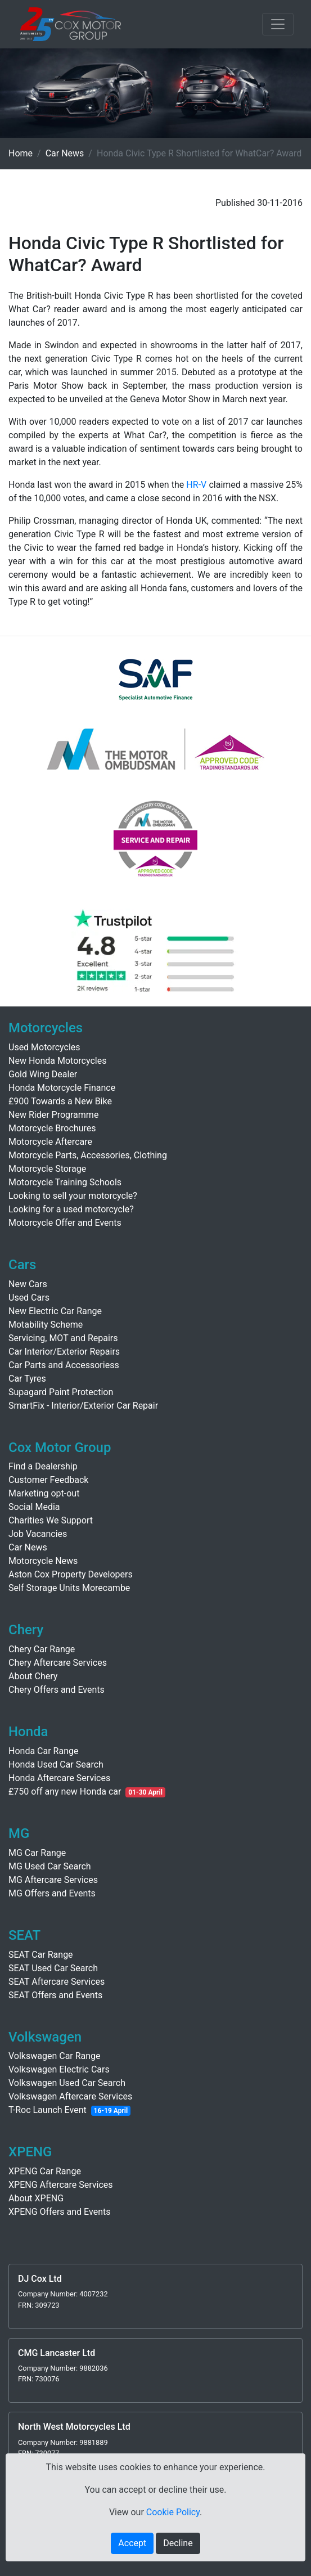 The image size is (311, 2576). I want to click on £900 Towards a New Bike, so click(60, 1101).